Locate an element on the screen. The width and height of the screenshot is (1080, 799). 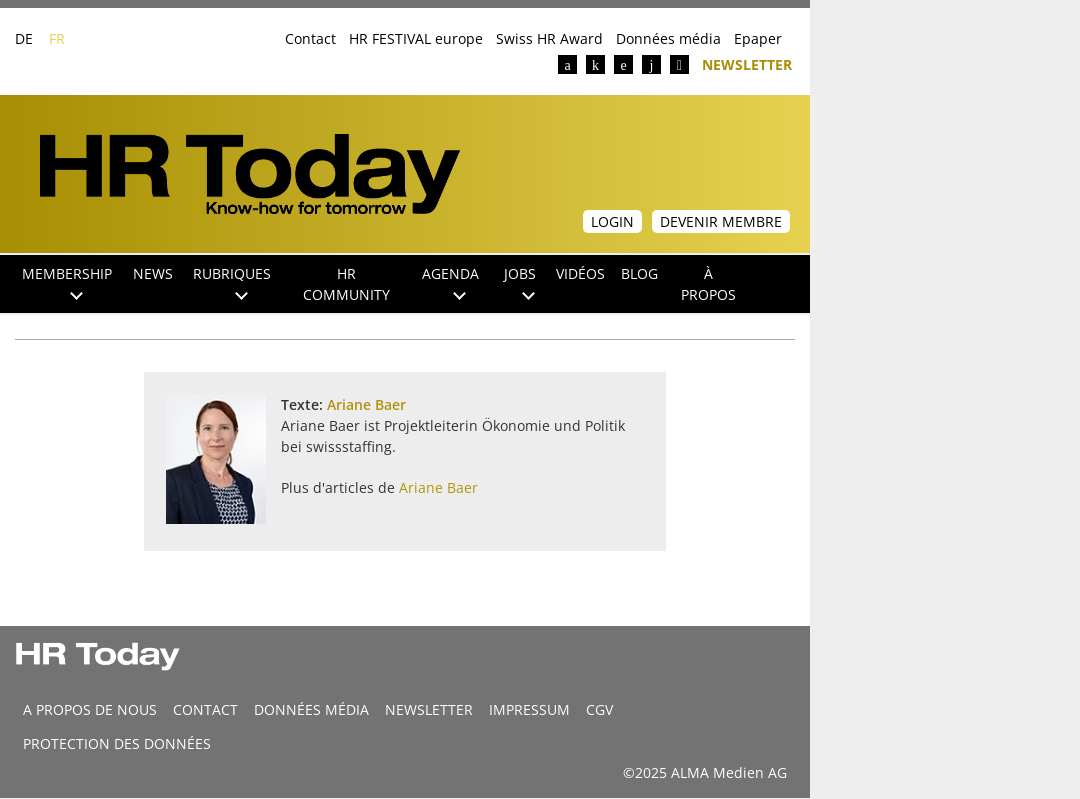
Membership is located at coordinates (67, 282).